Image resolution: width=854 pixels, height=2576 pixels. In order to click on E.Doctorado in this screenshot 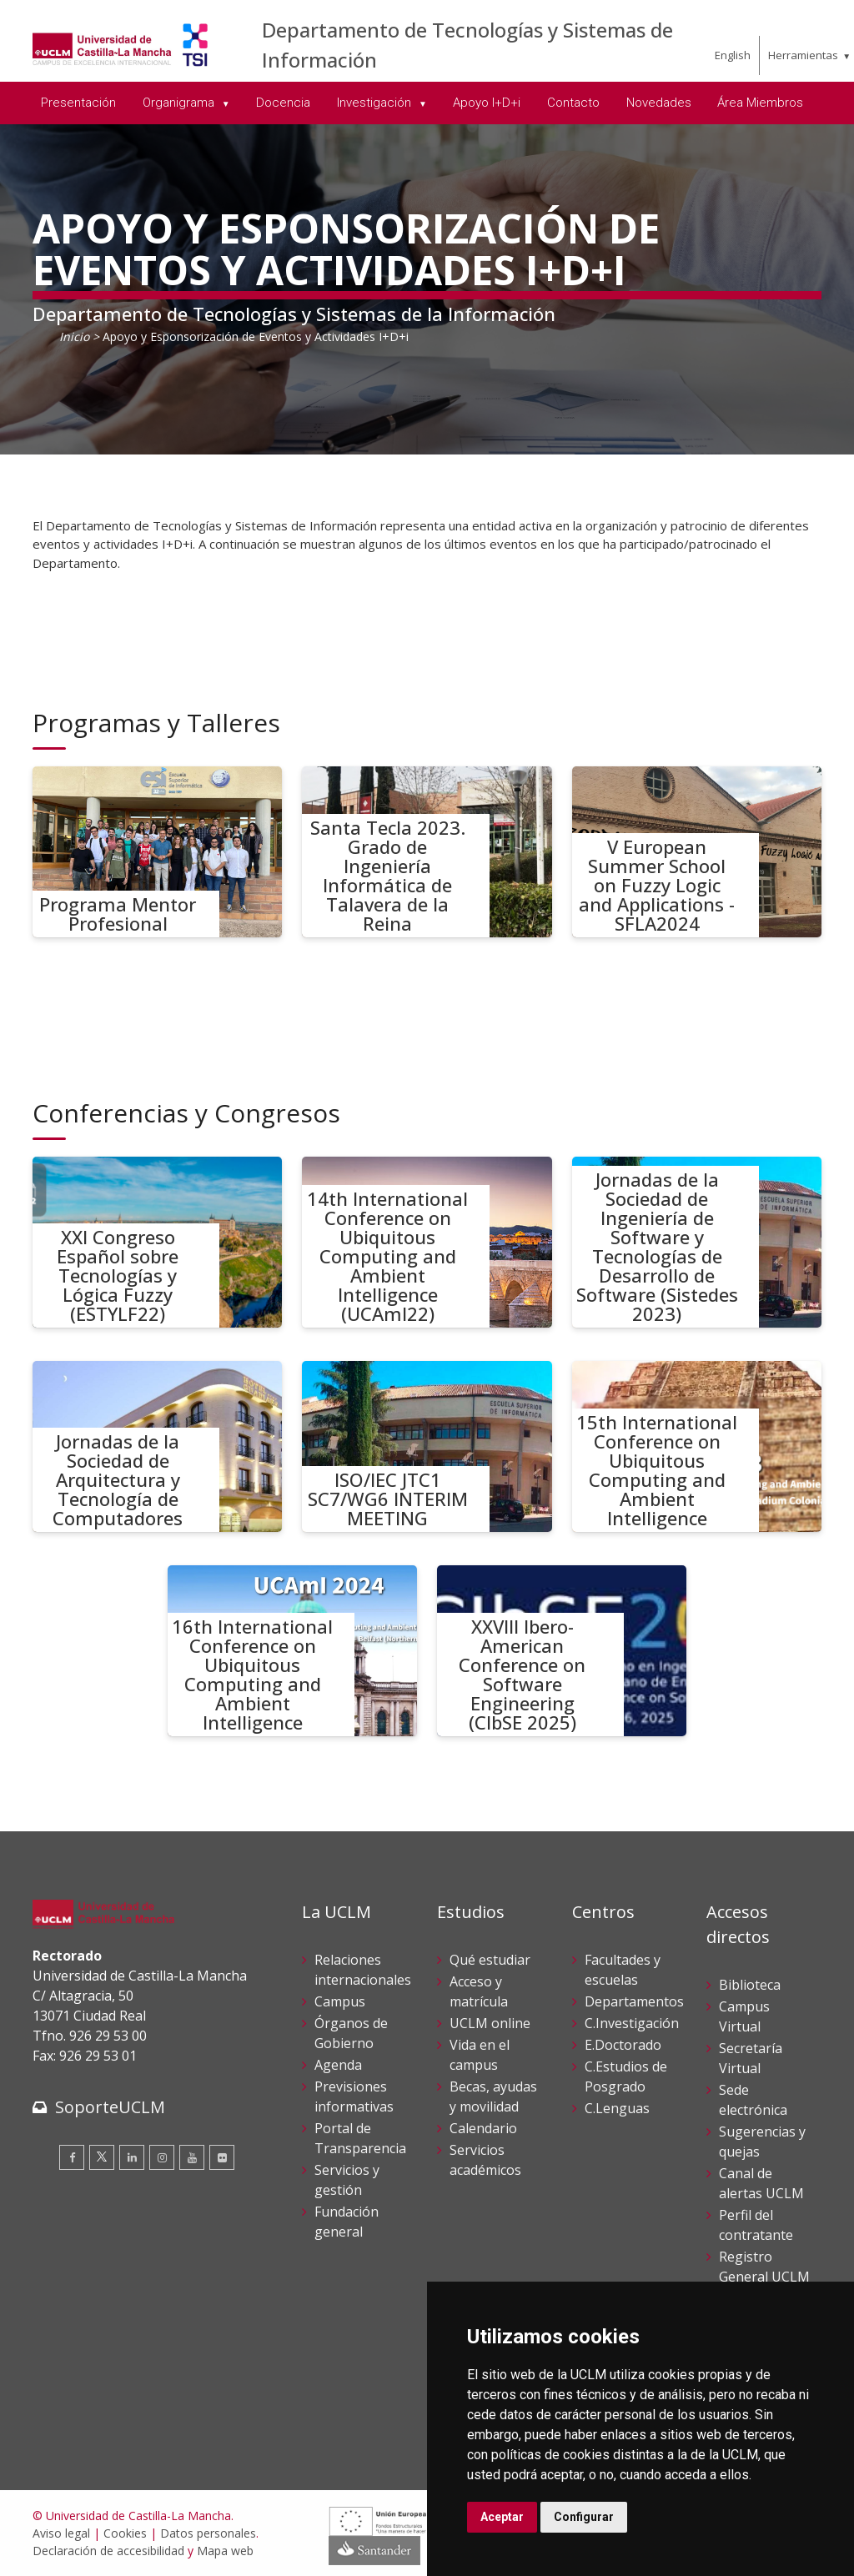, I will do `click(623, 2045)`.